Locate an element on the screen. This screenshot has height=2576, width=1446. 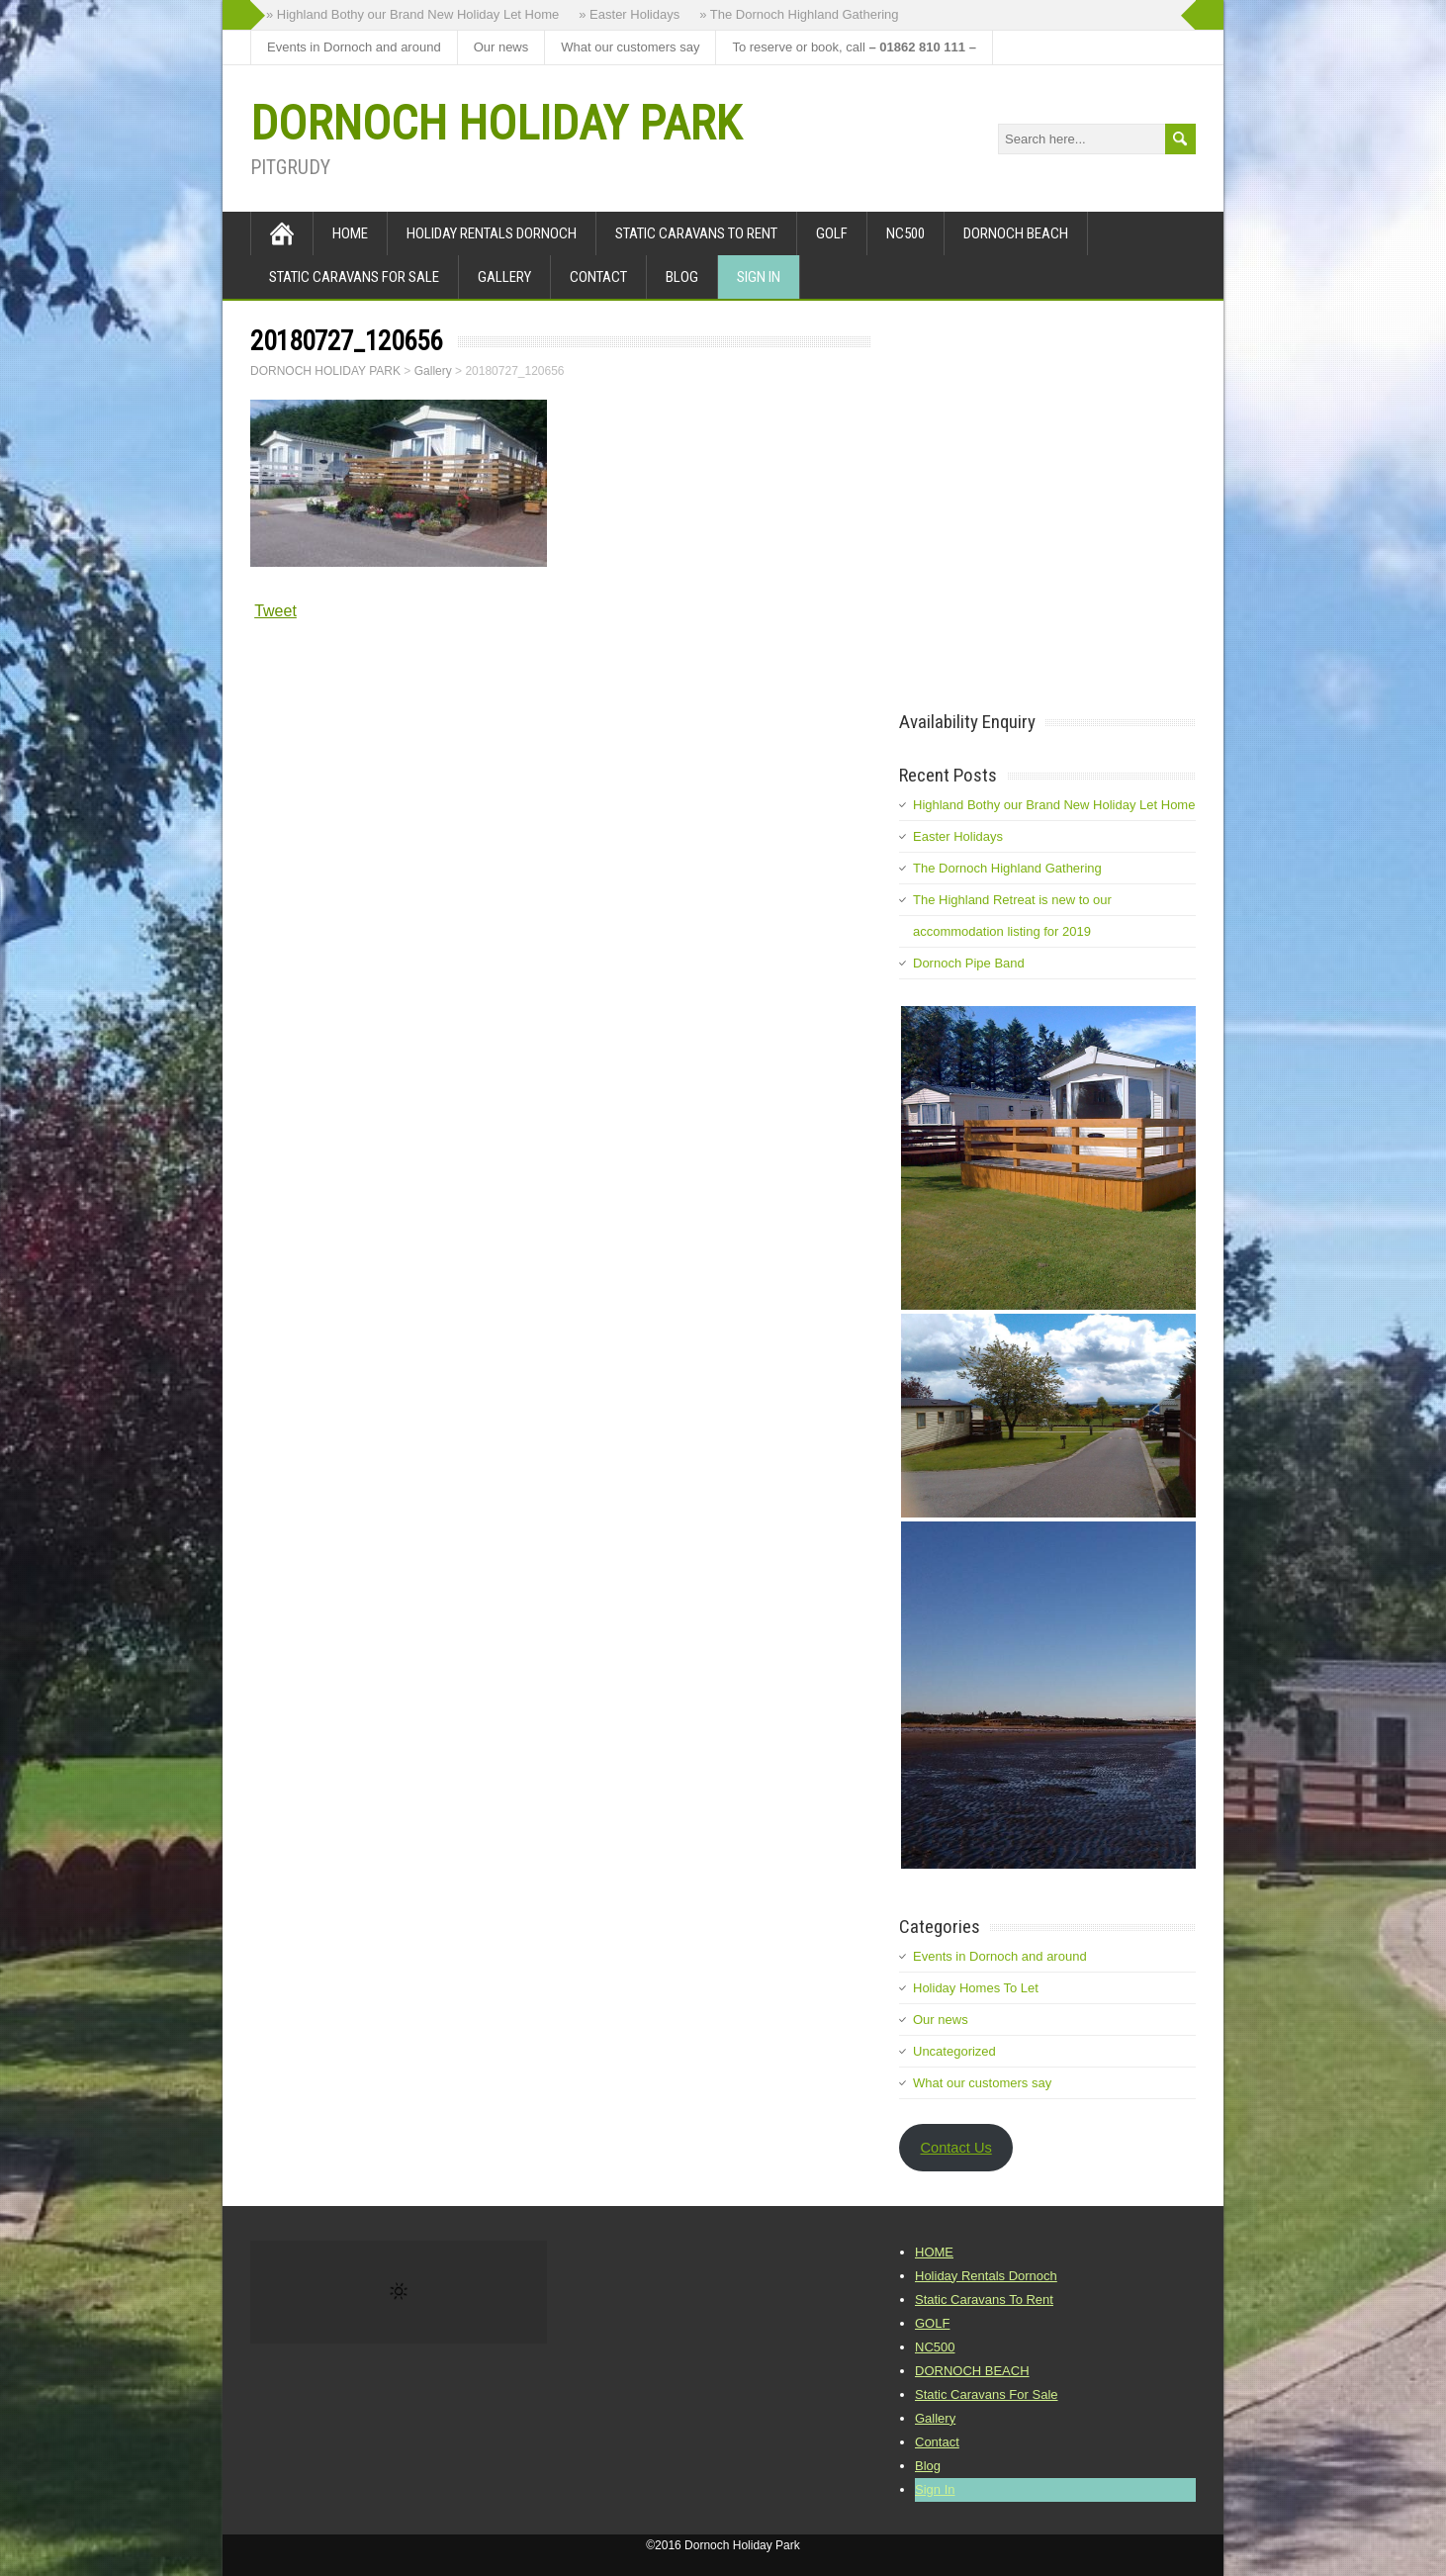
Tweet is located at coordinates (275, 610).